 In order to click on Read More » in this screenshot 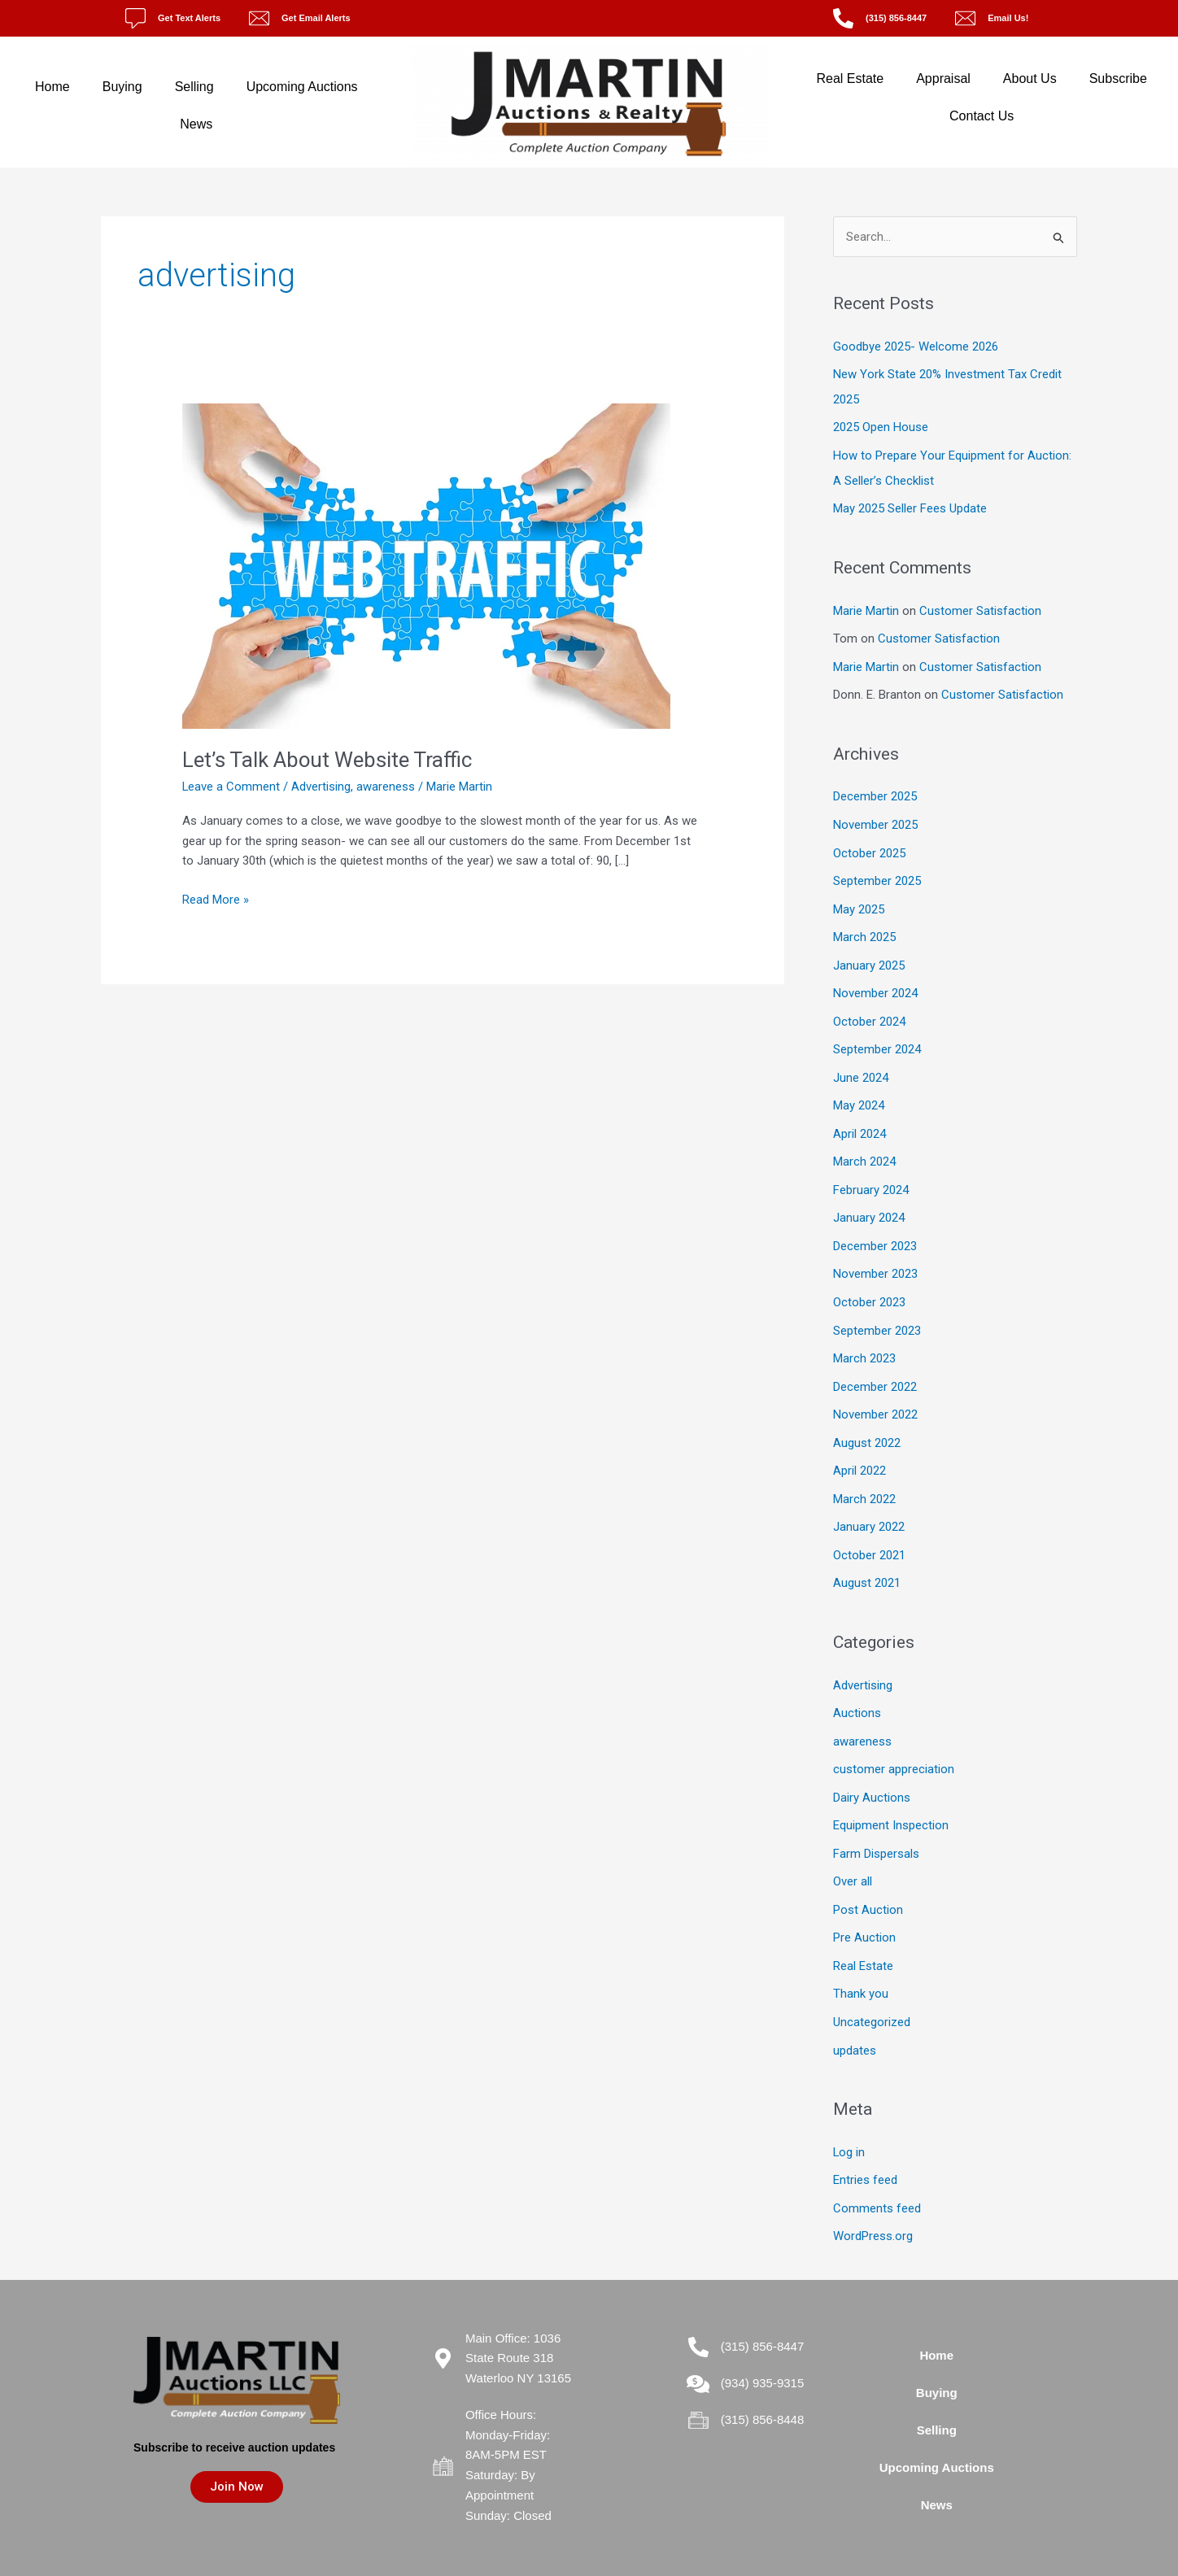, I will do `click(215, 898)`.